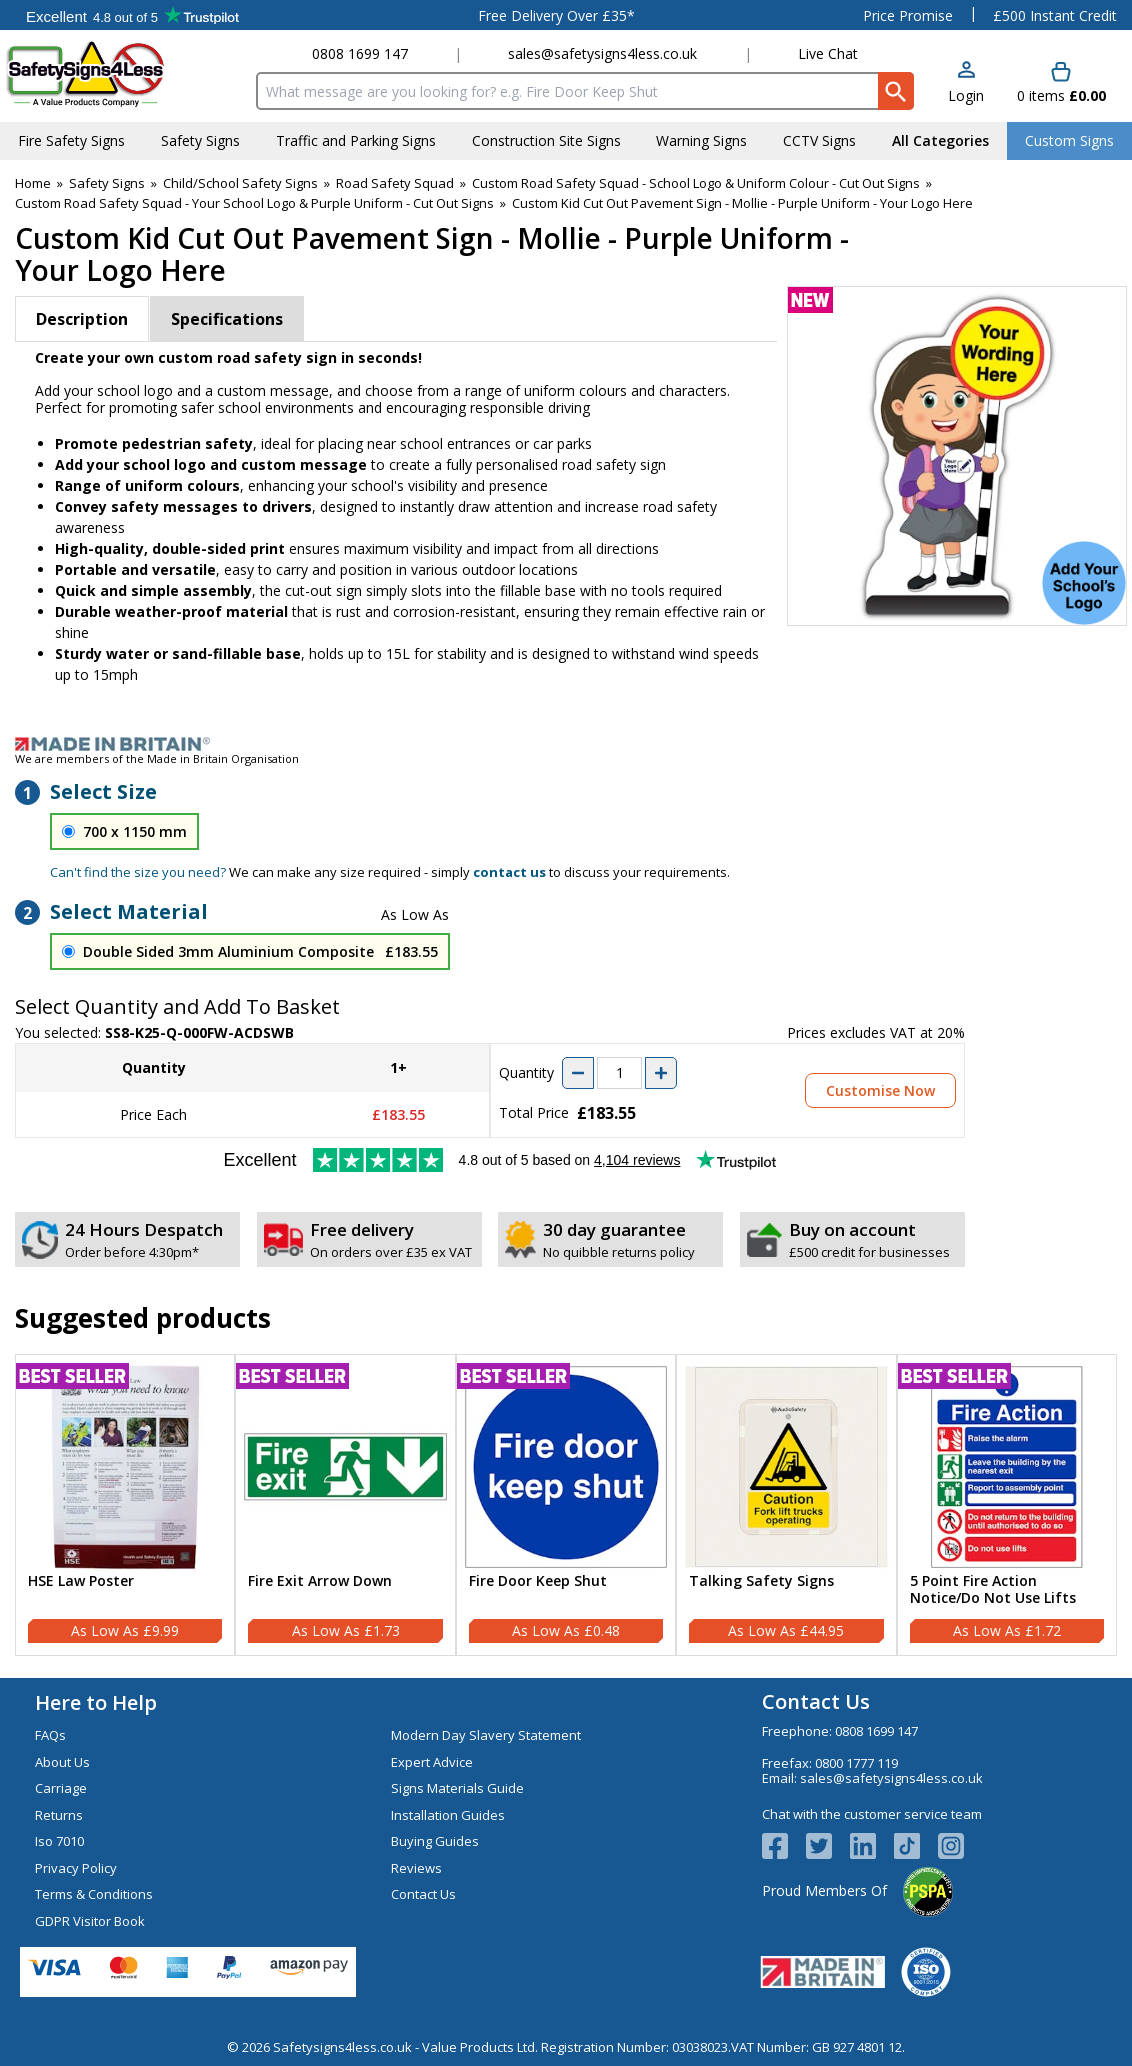 The height and width of the screenshot is (2066, 1132). I want to click on contact us, so click(509, 872).